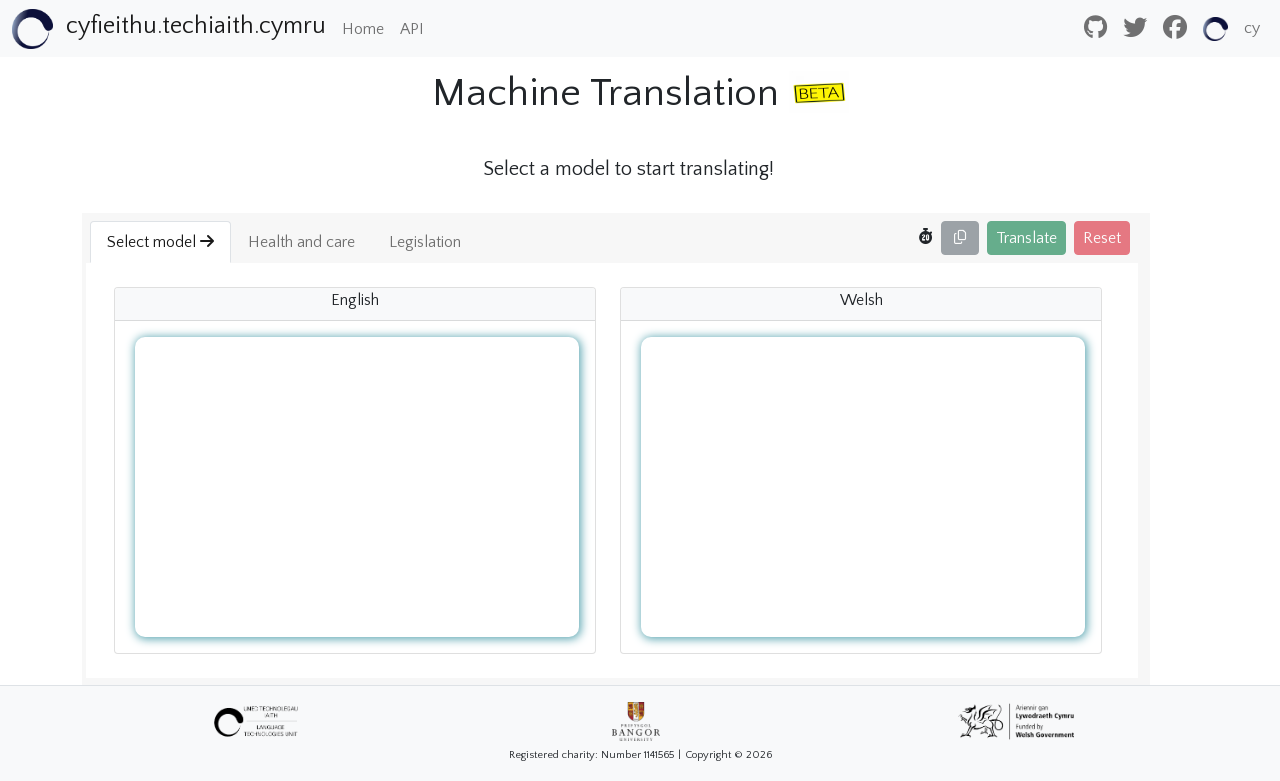  Describe the element at coordinates (425, 242) in the screenshot. I see `Legislation [button]` at that location.